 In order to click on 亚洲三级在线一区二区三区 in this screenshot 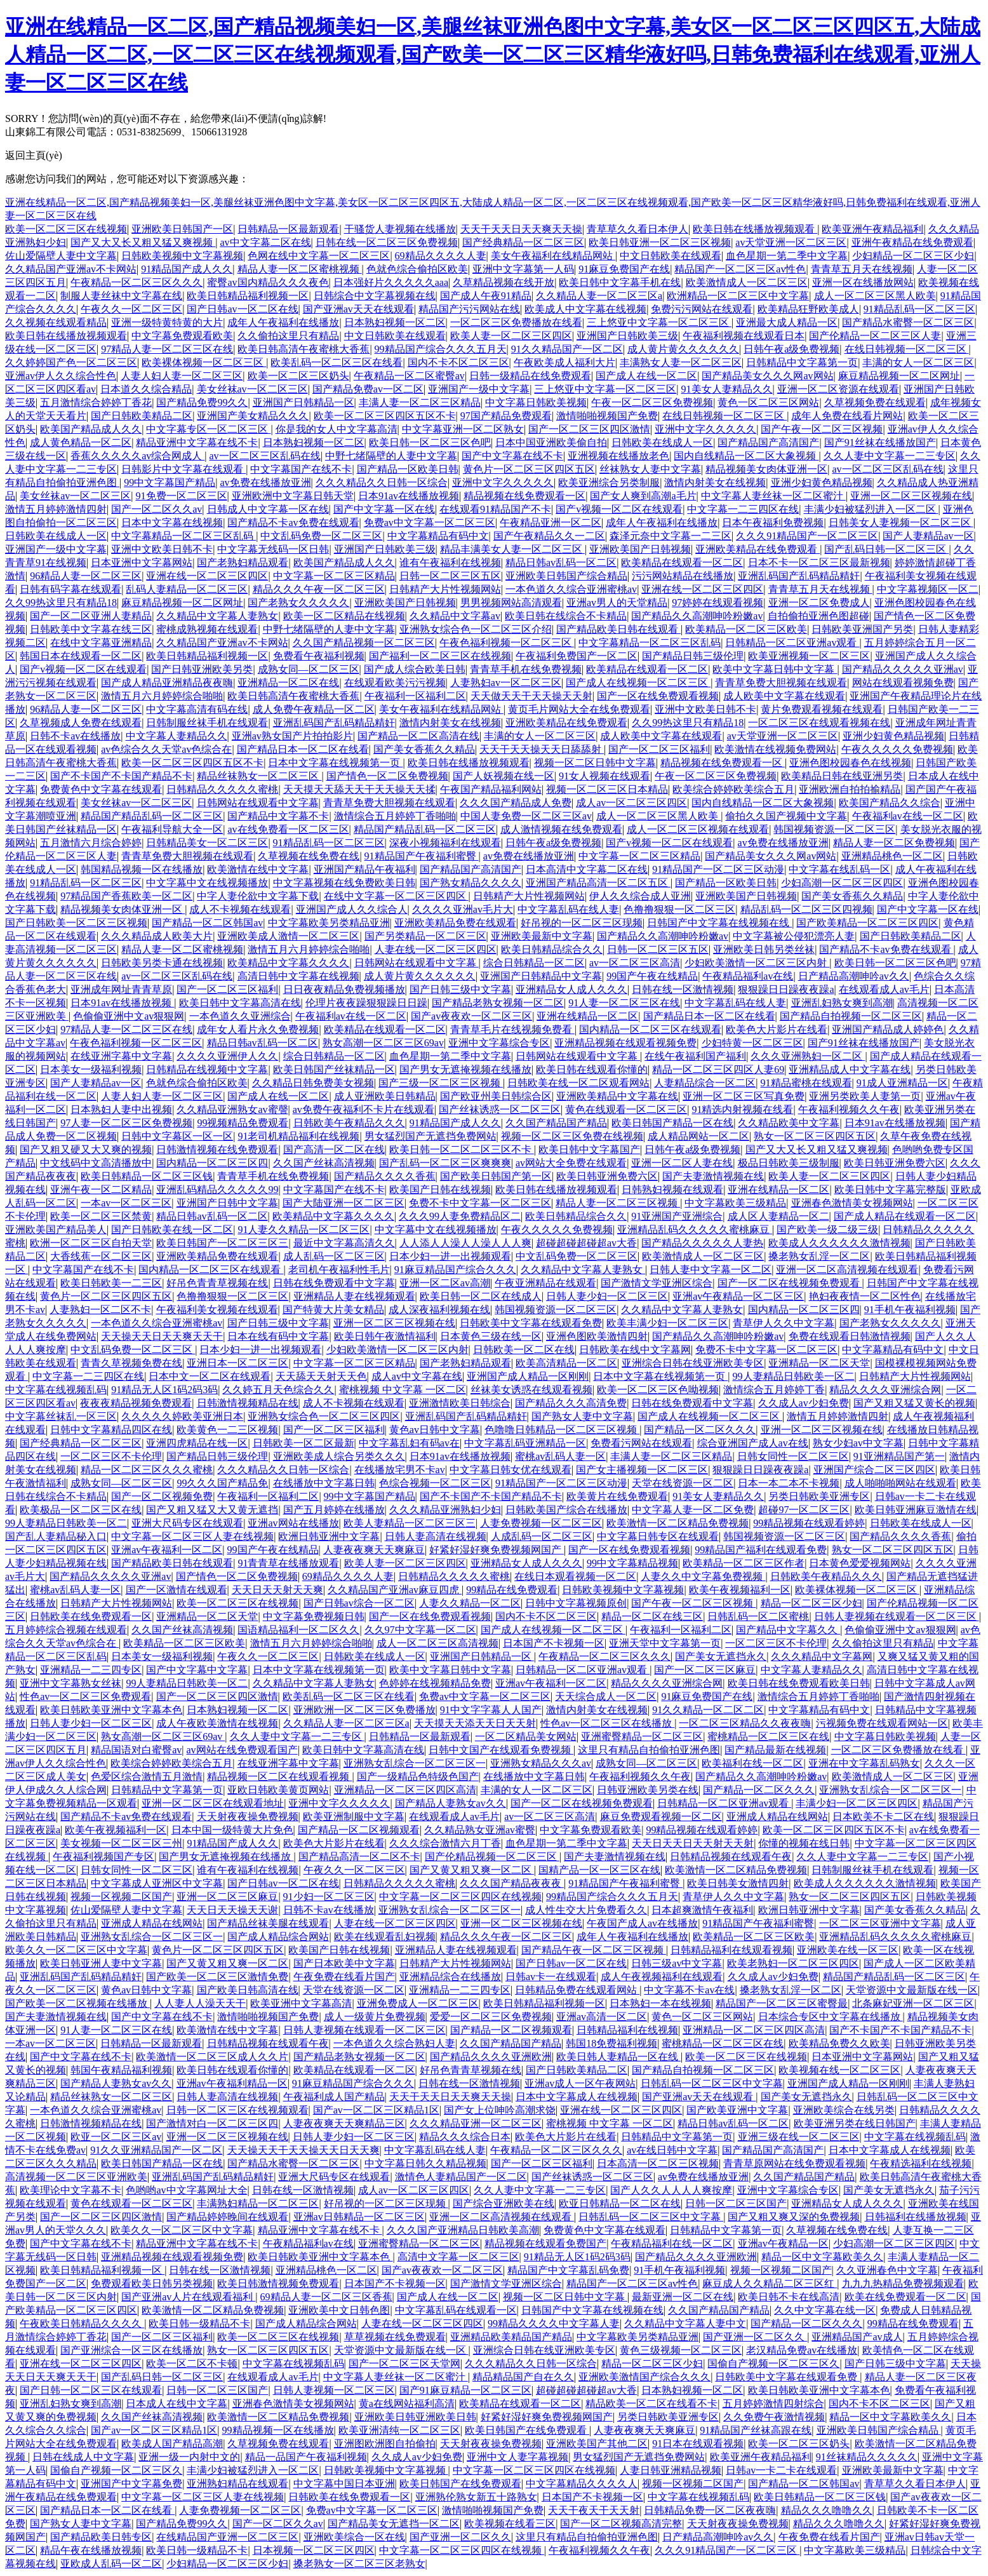, I will do `click(799, 2136)`.